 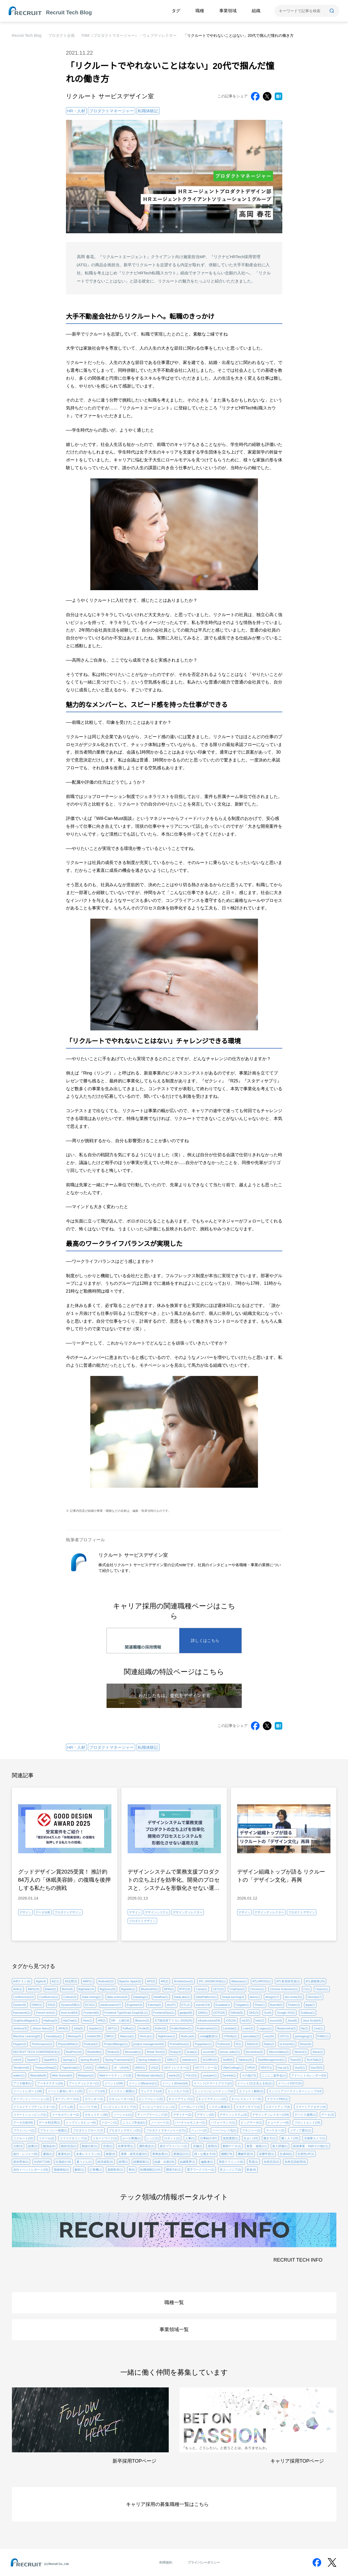 What do you see at coordinates (310, 2004) in the screenshot?
I see `fpga(2)` at bounding box center [310, 2004].